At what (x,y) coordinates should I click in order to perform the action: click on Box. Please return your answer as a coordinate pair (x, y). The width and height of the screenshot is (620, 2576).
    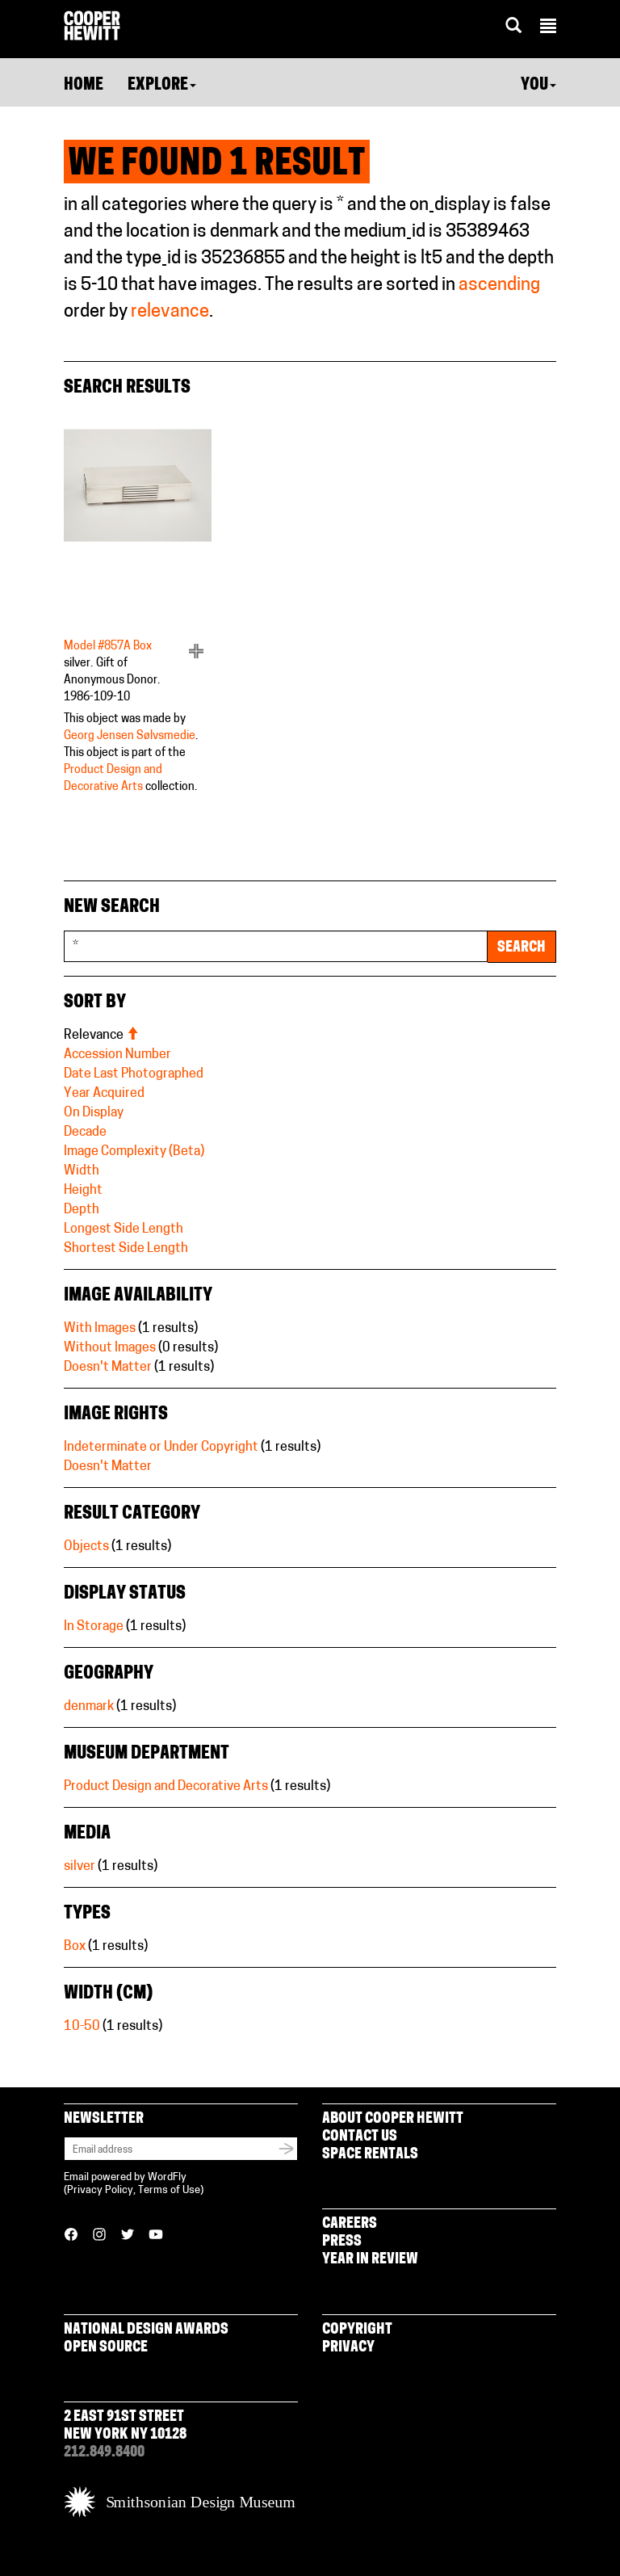
    Looking at the image, I should click on (75, 1946).